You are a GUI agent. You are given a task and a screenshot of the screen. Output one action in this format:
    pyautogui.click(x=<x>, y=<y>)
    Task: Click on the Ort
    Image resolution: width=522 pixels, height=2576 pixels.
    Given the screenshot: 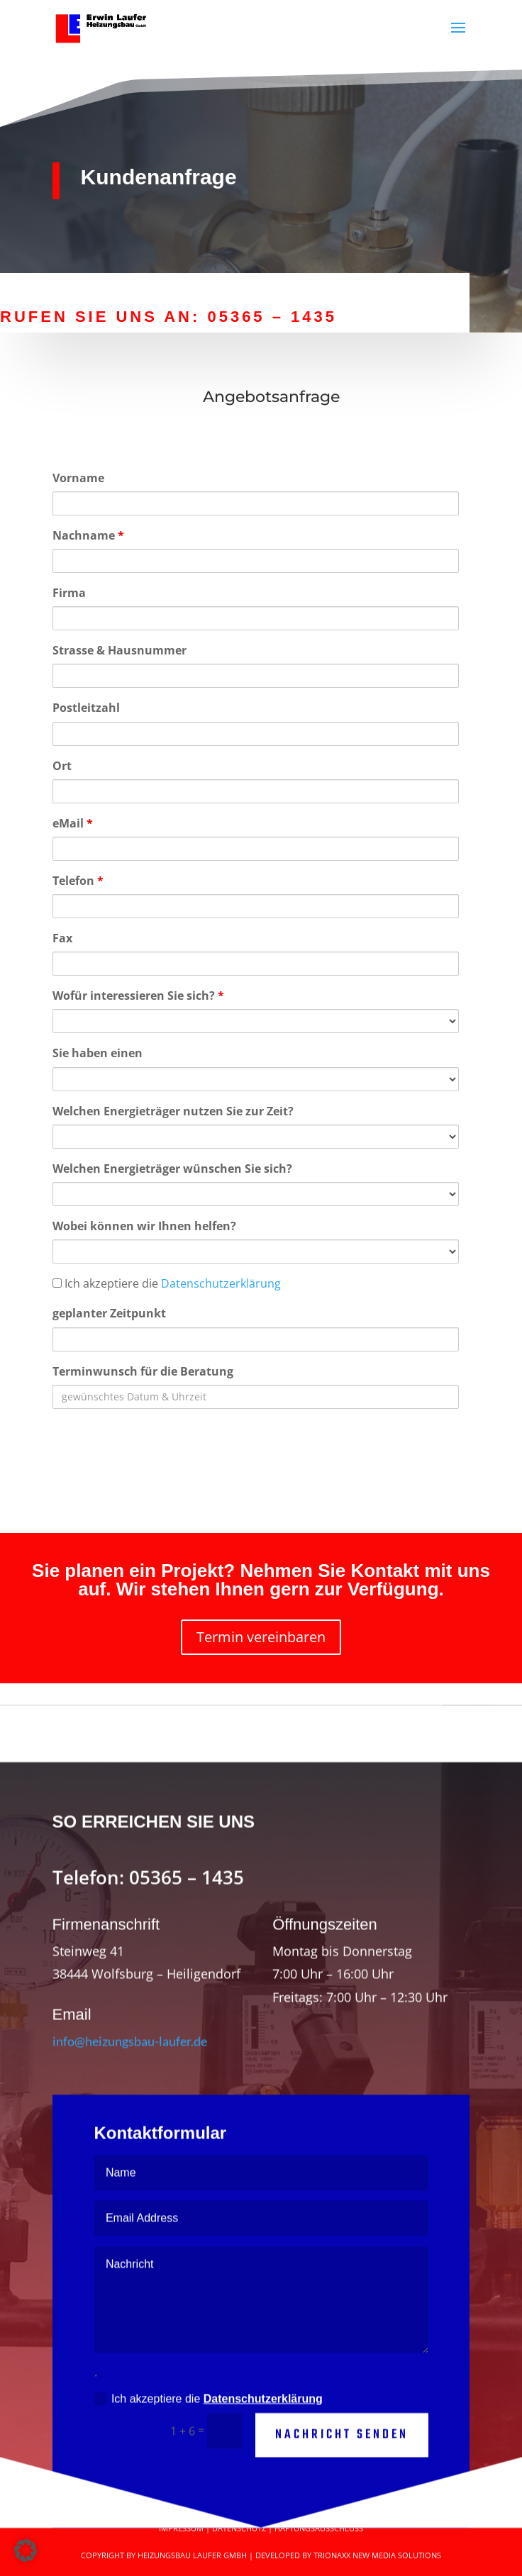 What is the action you would take?
    pyautogui.click(x=62, y=766)
    